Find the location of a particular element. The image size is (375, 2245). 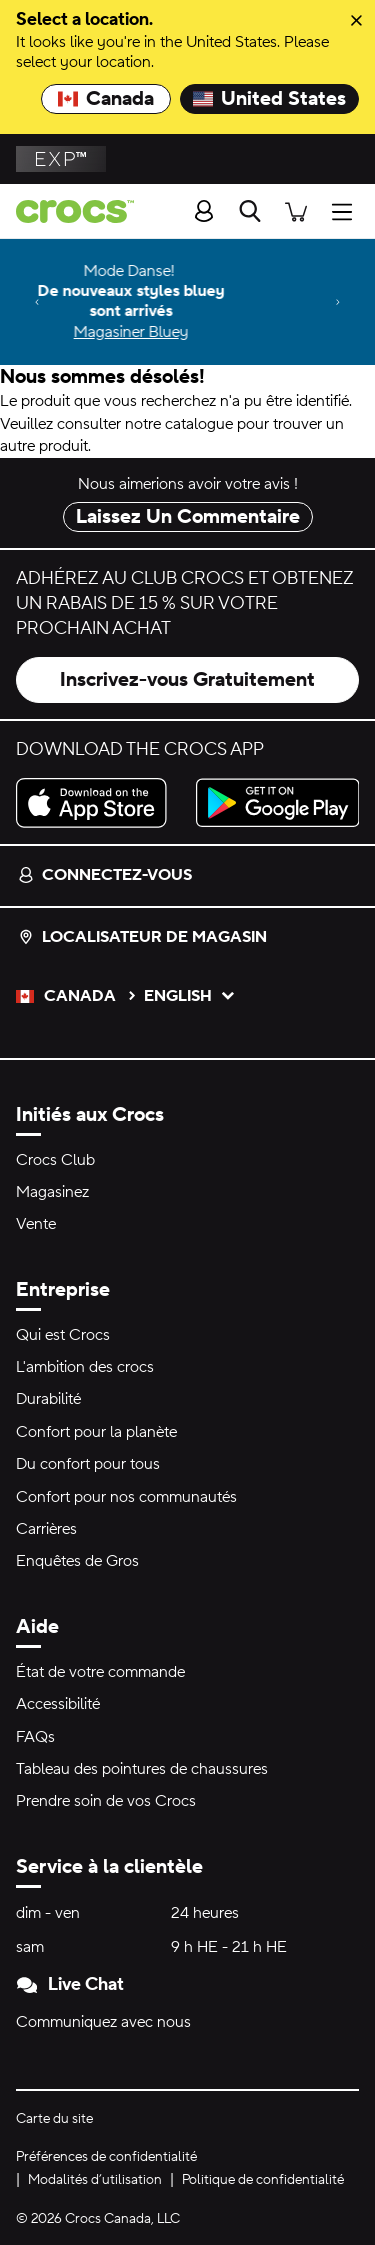

Prendre soin de vos Crocs is located at coordinates (106, 1801).